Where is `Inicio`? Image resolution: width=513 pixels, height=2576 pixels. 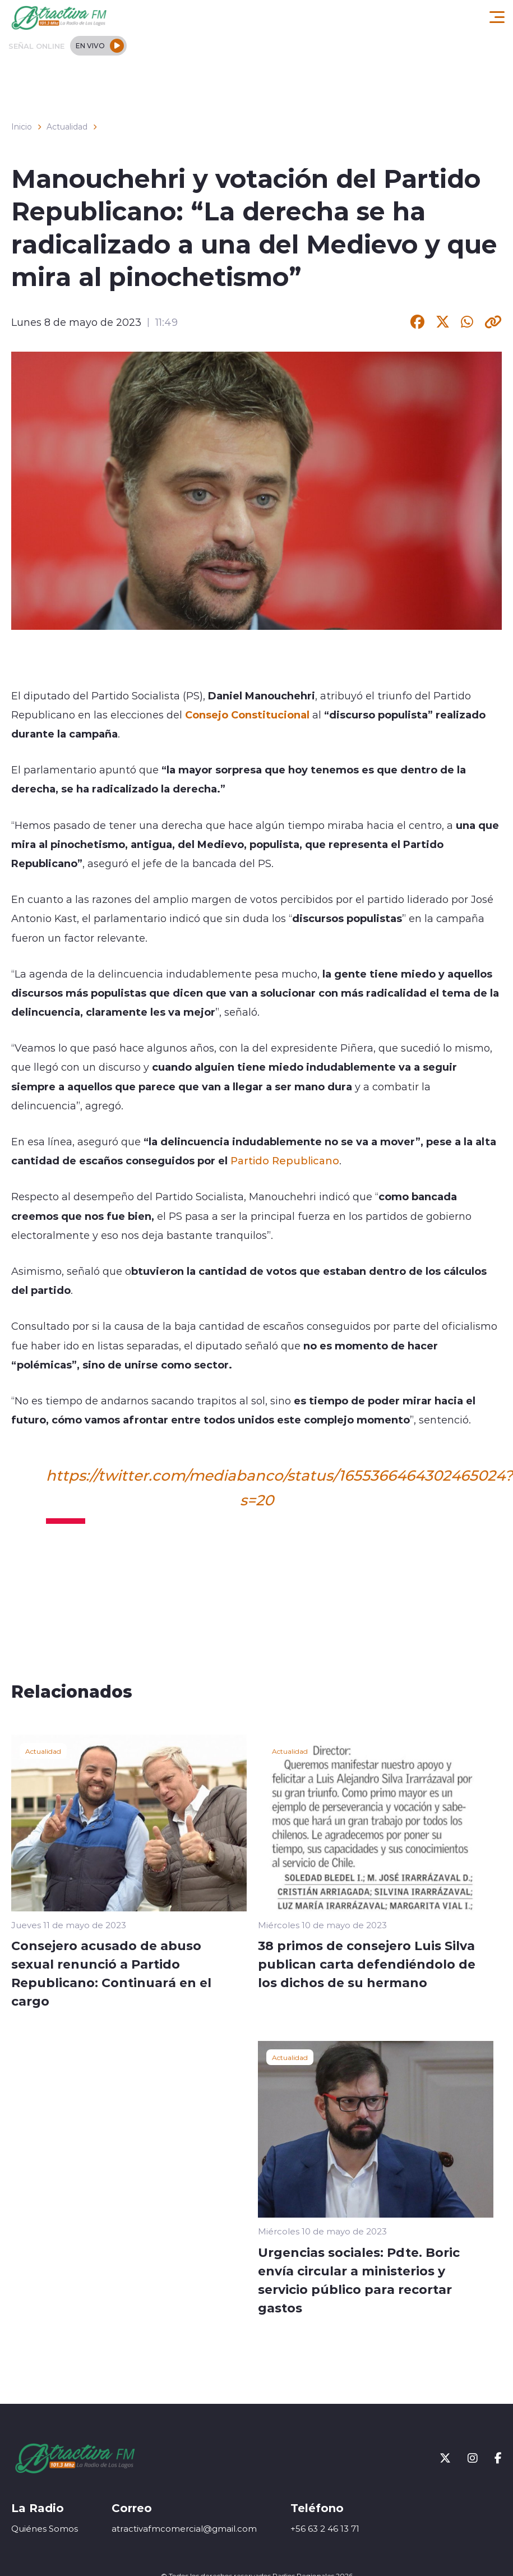 Inicio is located at coordinates (21, 127).